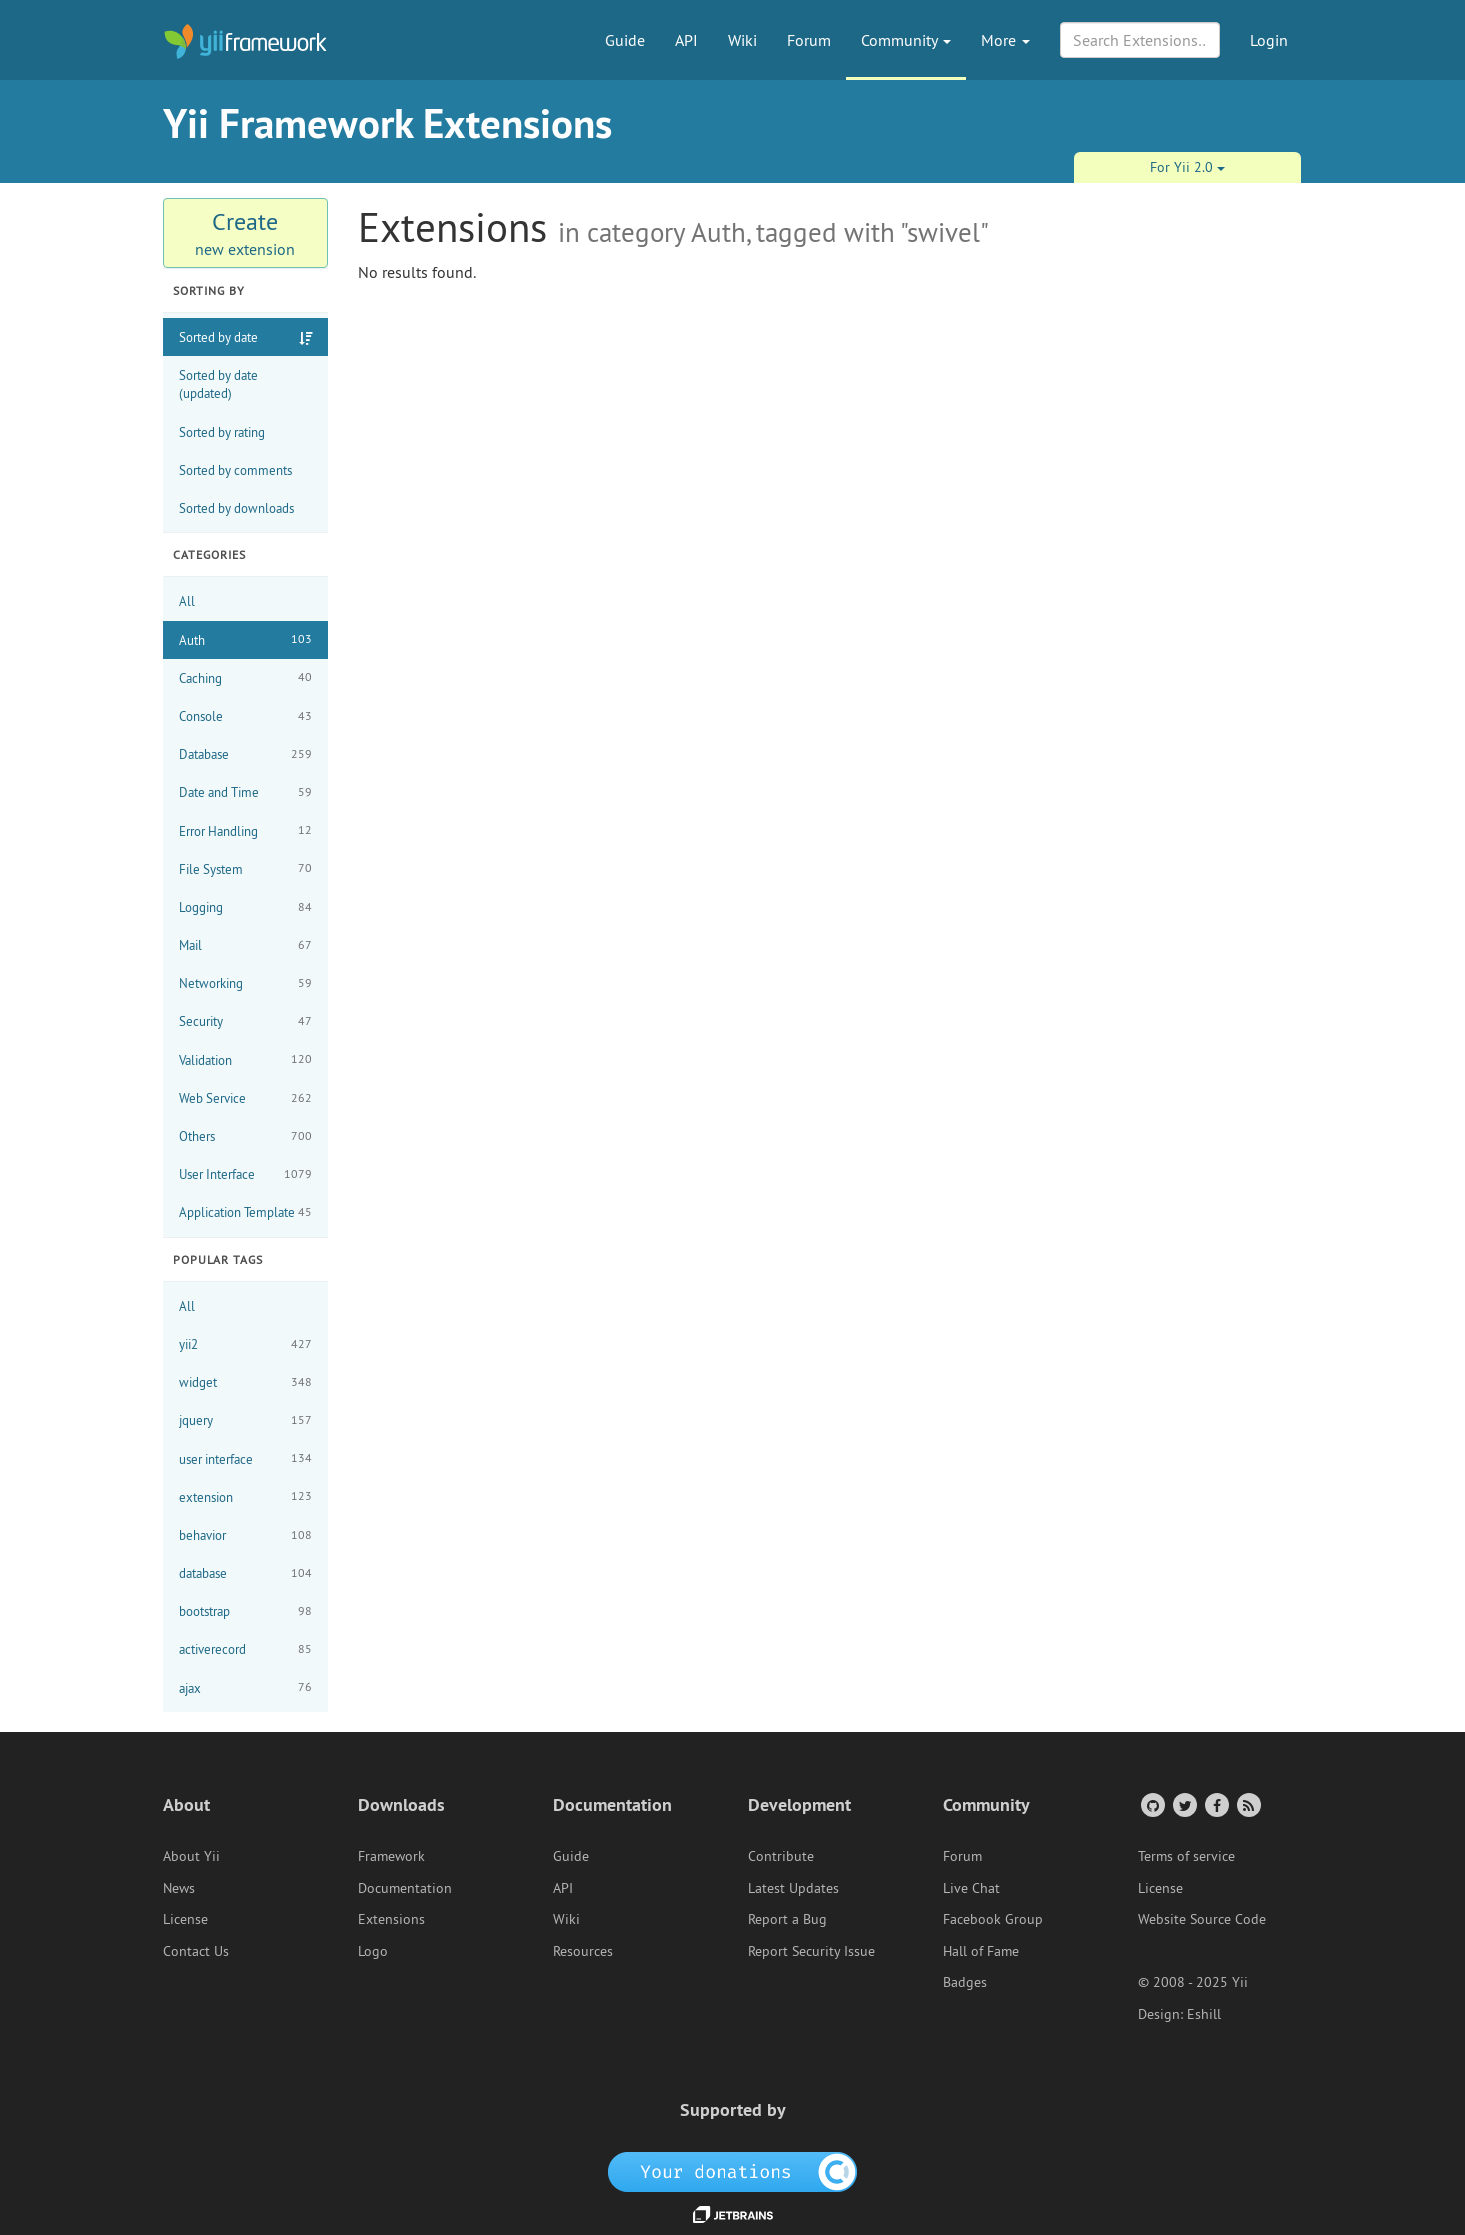  What do you see at coordinates (1269, 40) in the screenshot?
I see `Login` at bounding box center [1269, 40].